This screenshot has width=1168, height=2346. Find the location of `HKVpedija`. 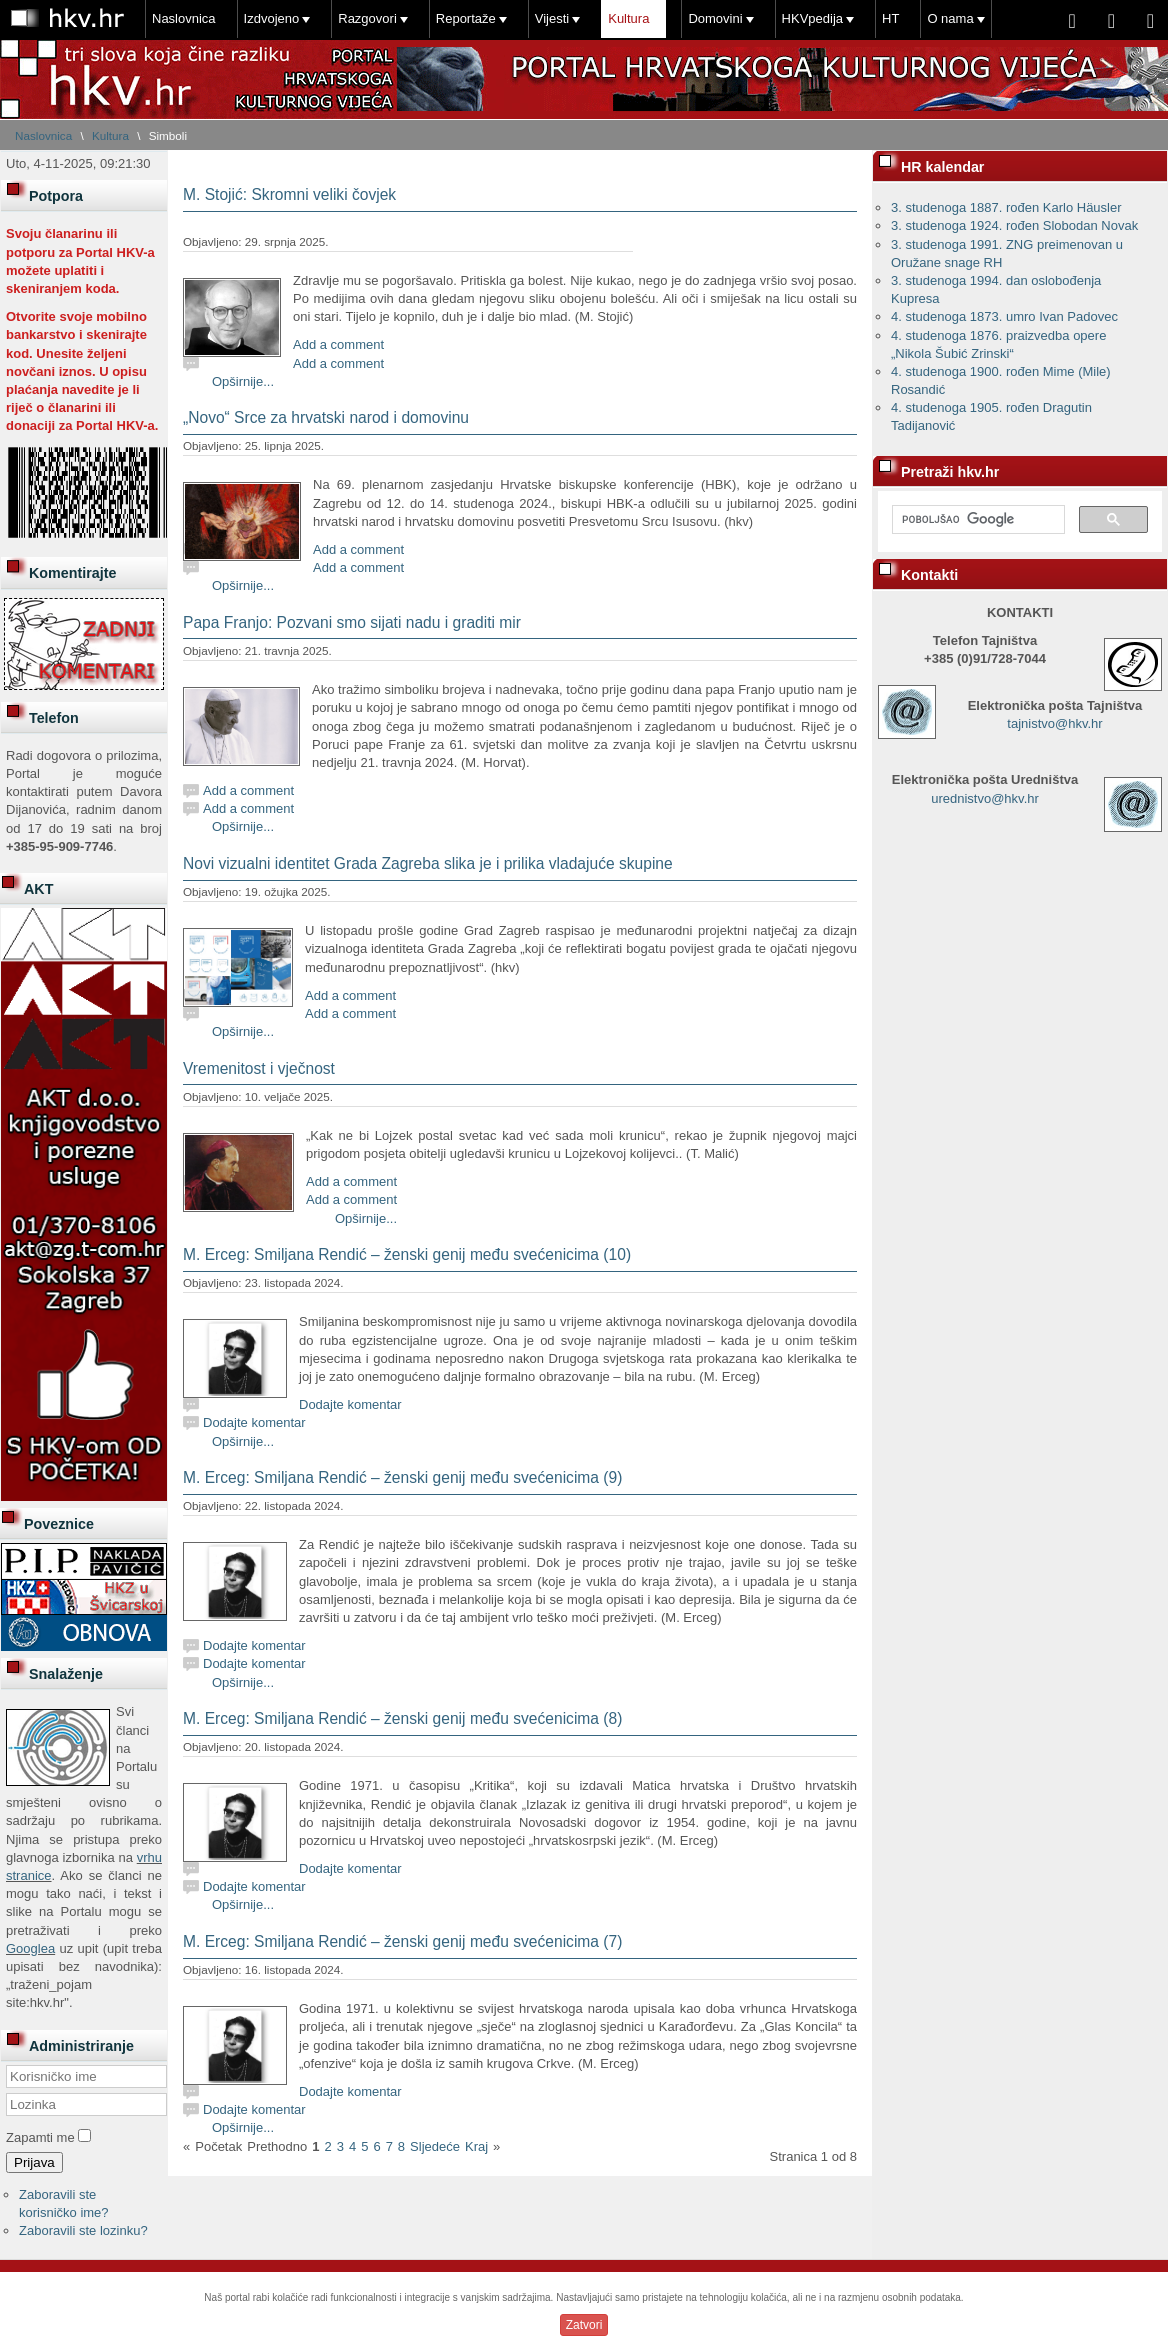

HKVpedija is located at coordinates (812, 18).